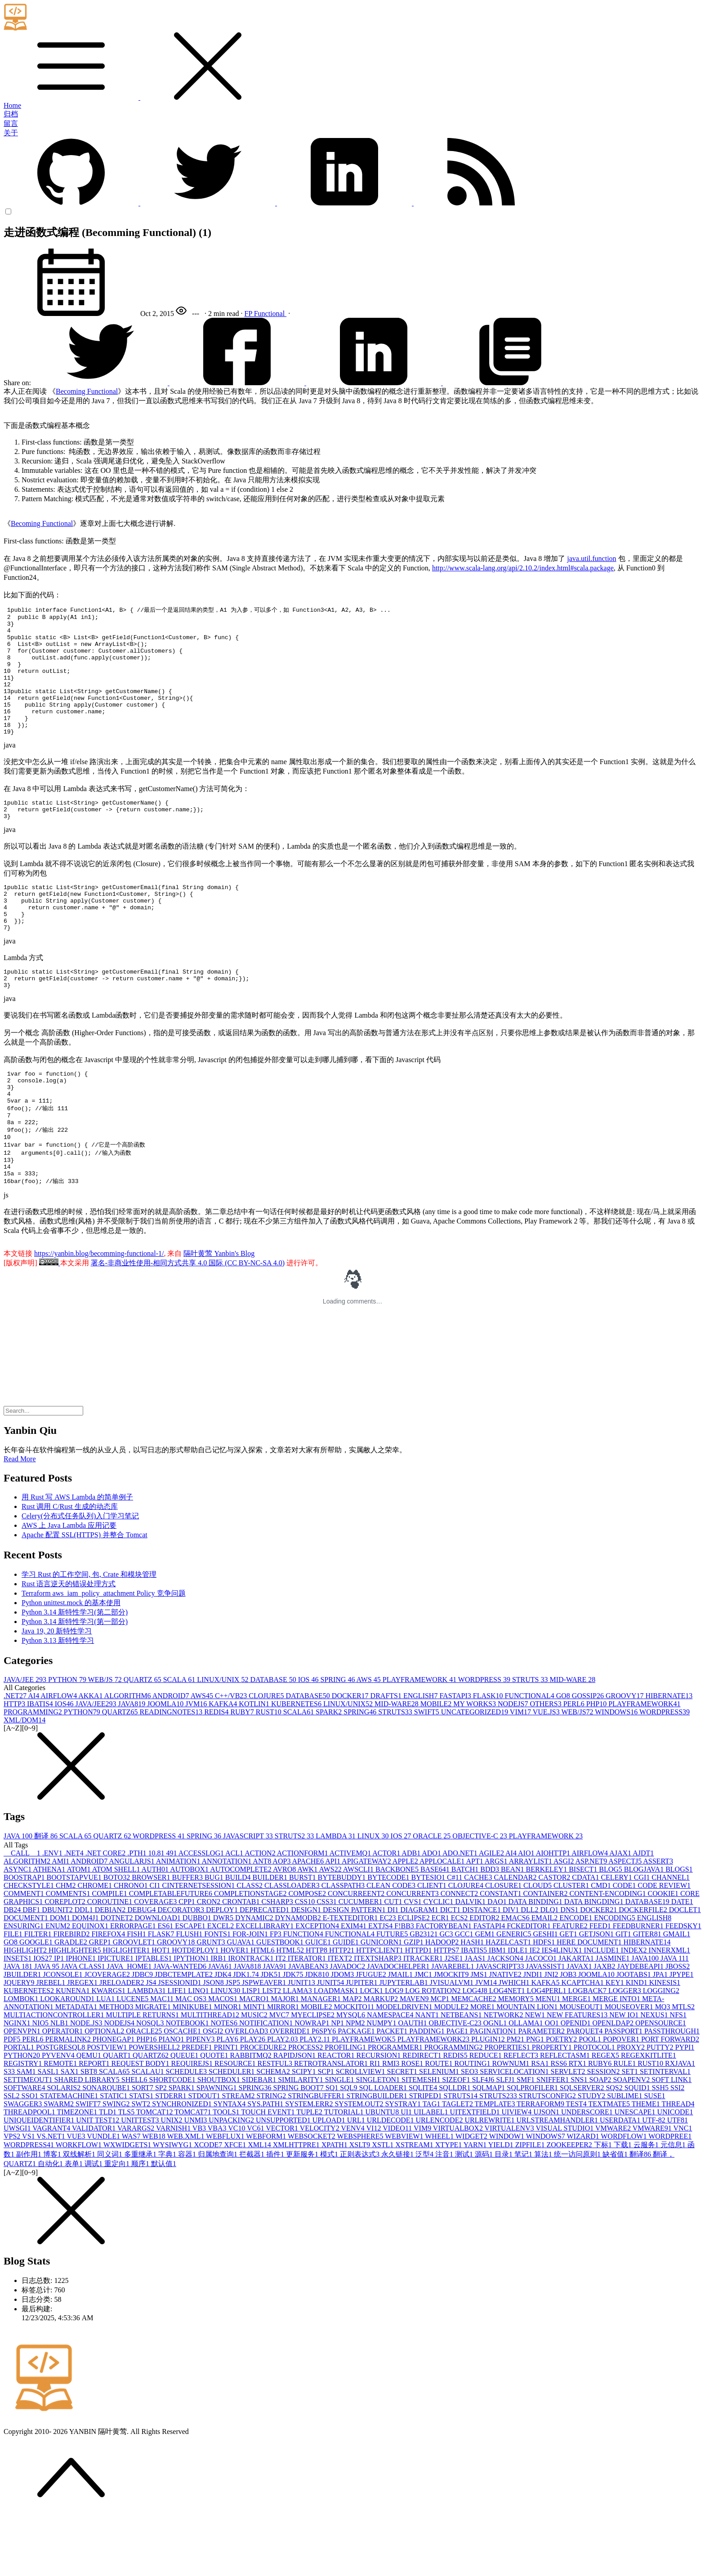  What do you see at coordinates (27, 1977) in the screenshot?
I see `DOCUMENT` at bounding box center [27, 1977].